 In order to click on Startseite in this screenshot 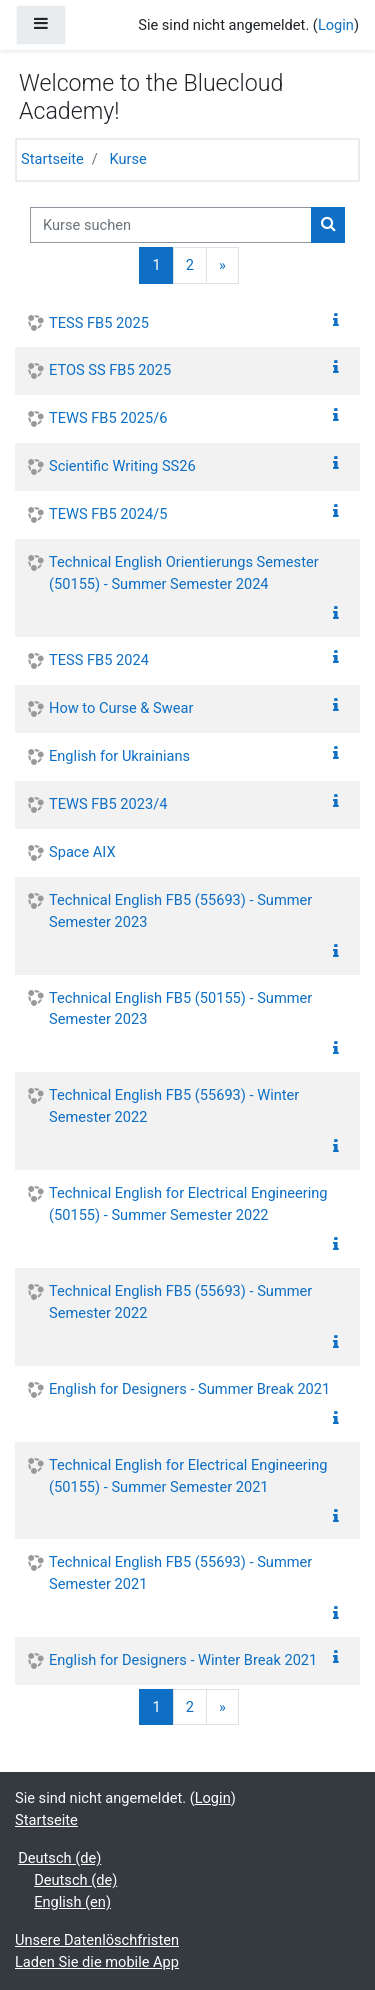, I will do `click(52, 159)`.